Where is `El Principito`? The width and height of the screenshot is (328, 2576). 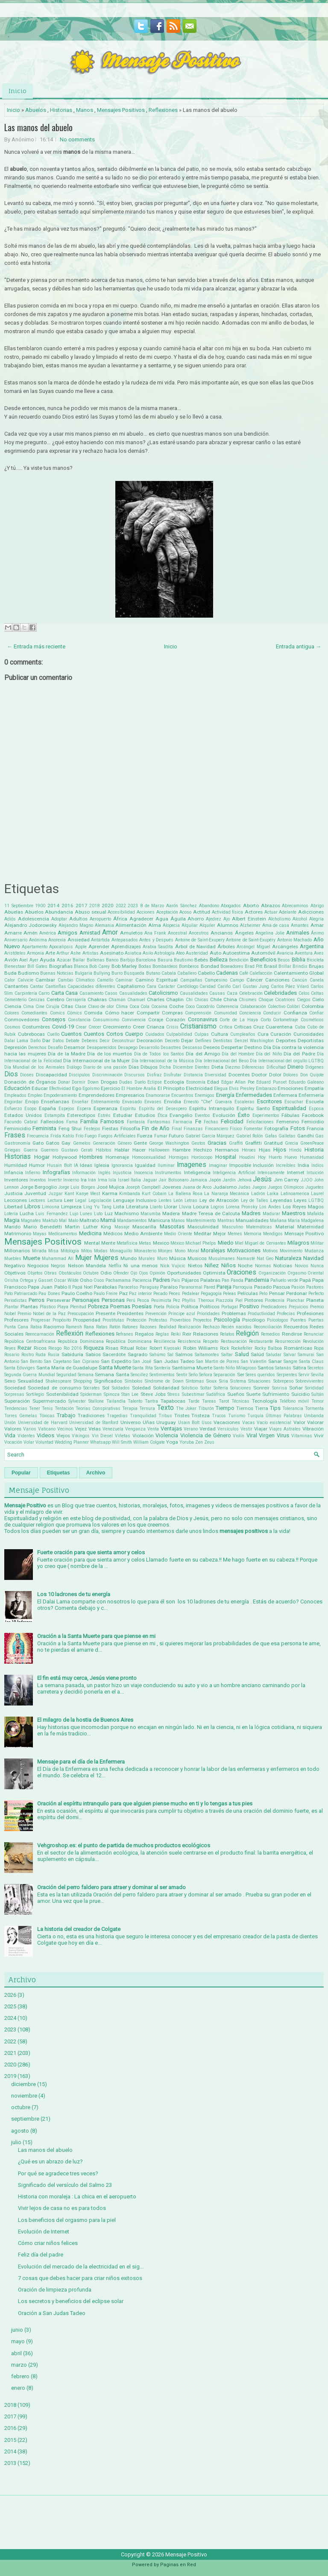
El Principito is located at coordinates (171, 1088).